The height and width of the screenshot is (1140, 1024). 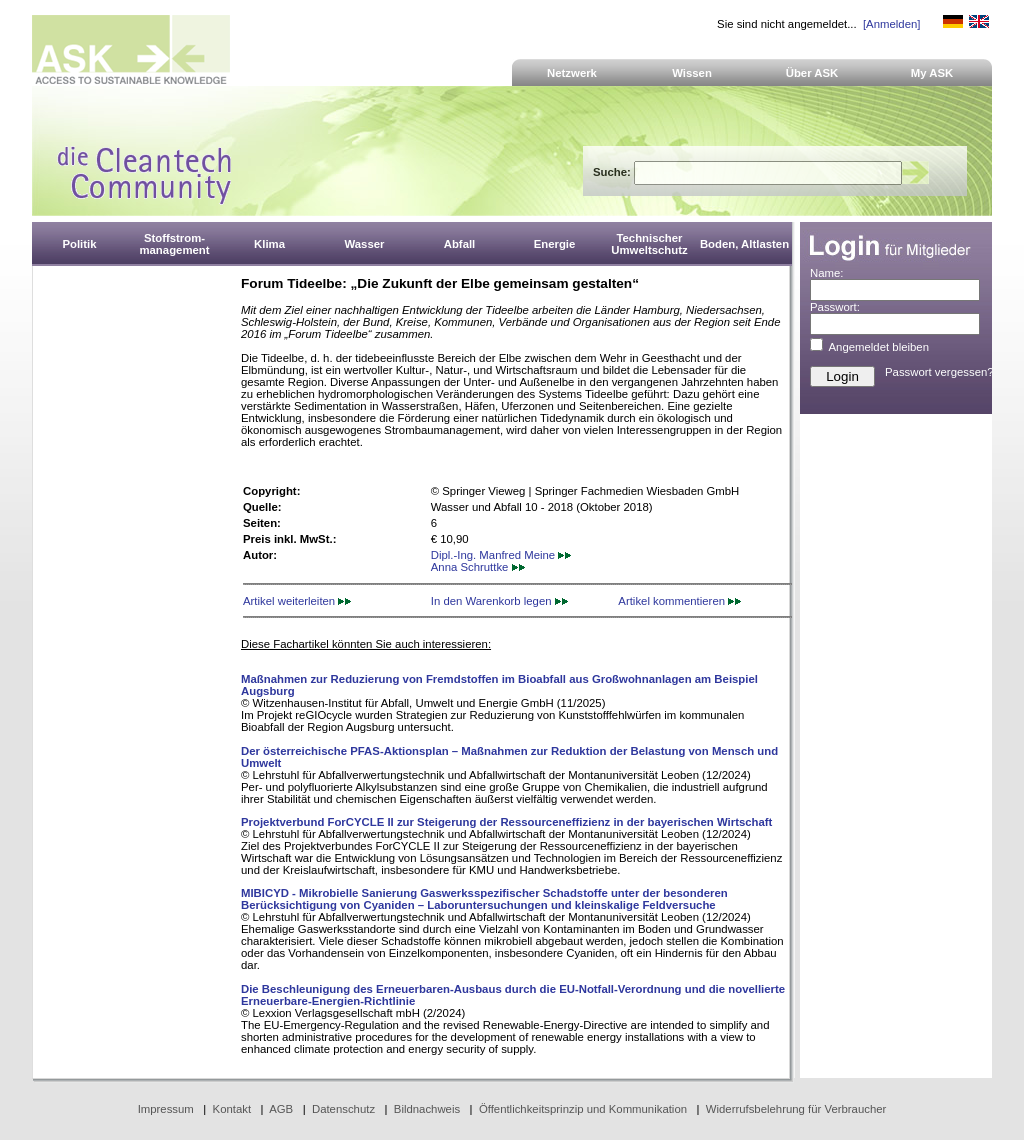 I want to click on [Anmelden], so click(x=891, y=24).